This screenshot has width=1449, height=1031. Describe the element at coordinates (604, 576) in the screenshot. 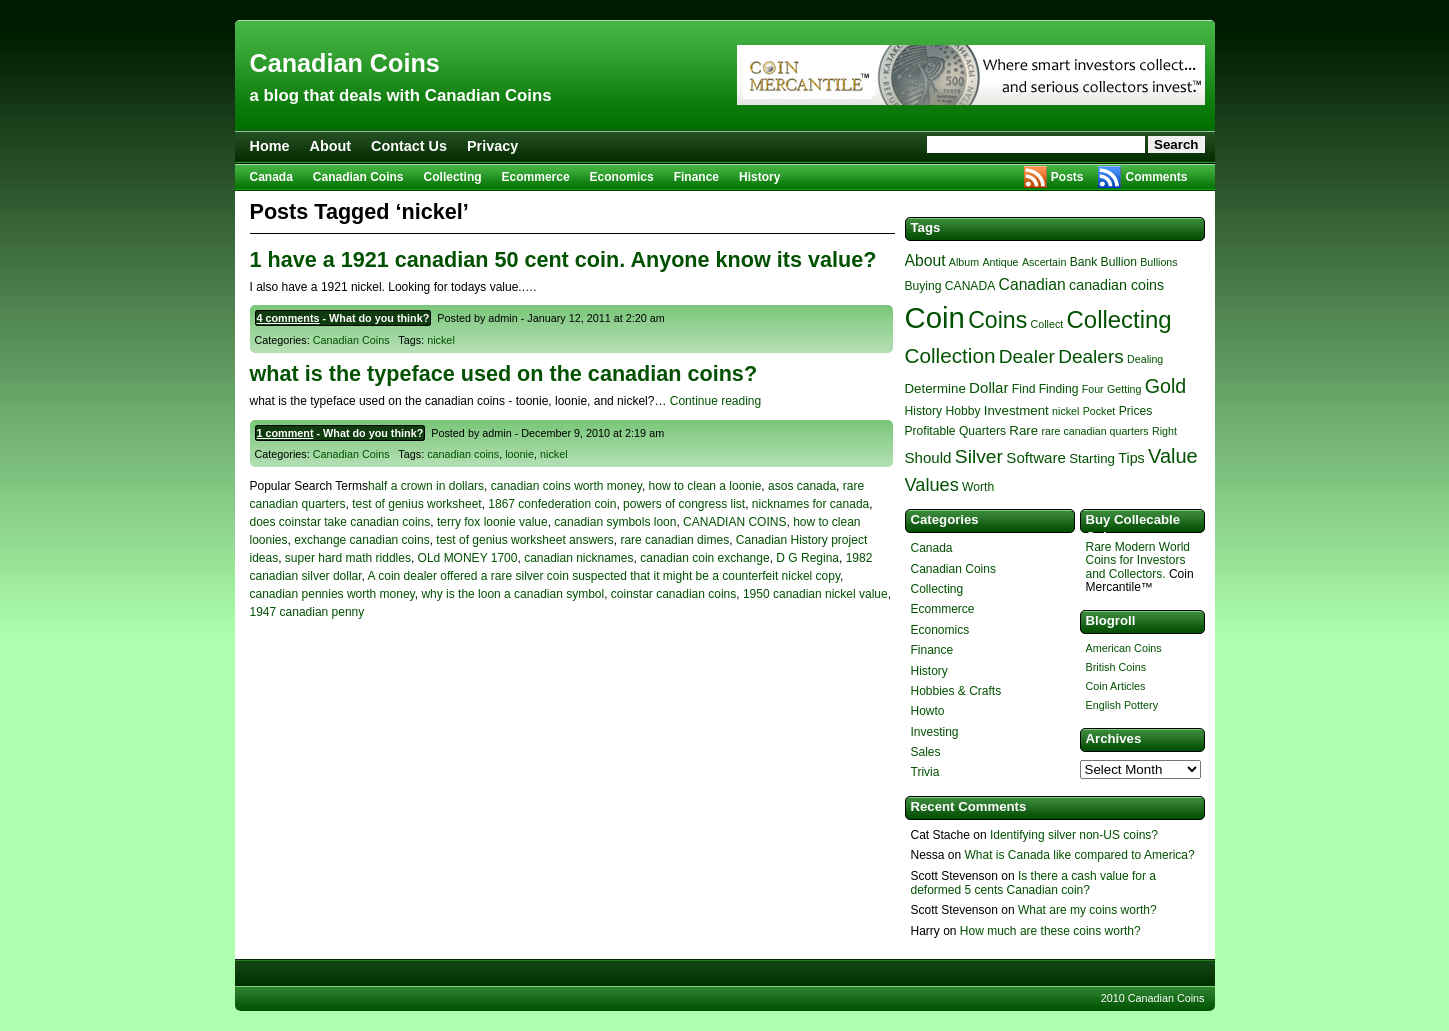

I see `A coin dealer offered a rare silver coin suspected that it might be a counterfeit nickel copy` at that location.